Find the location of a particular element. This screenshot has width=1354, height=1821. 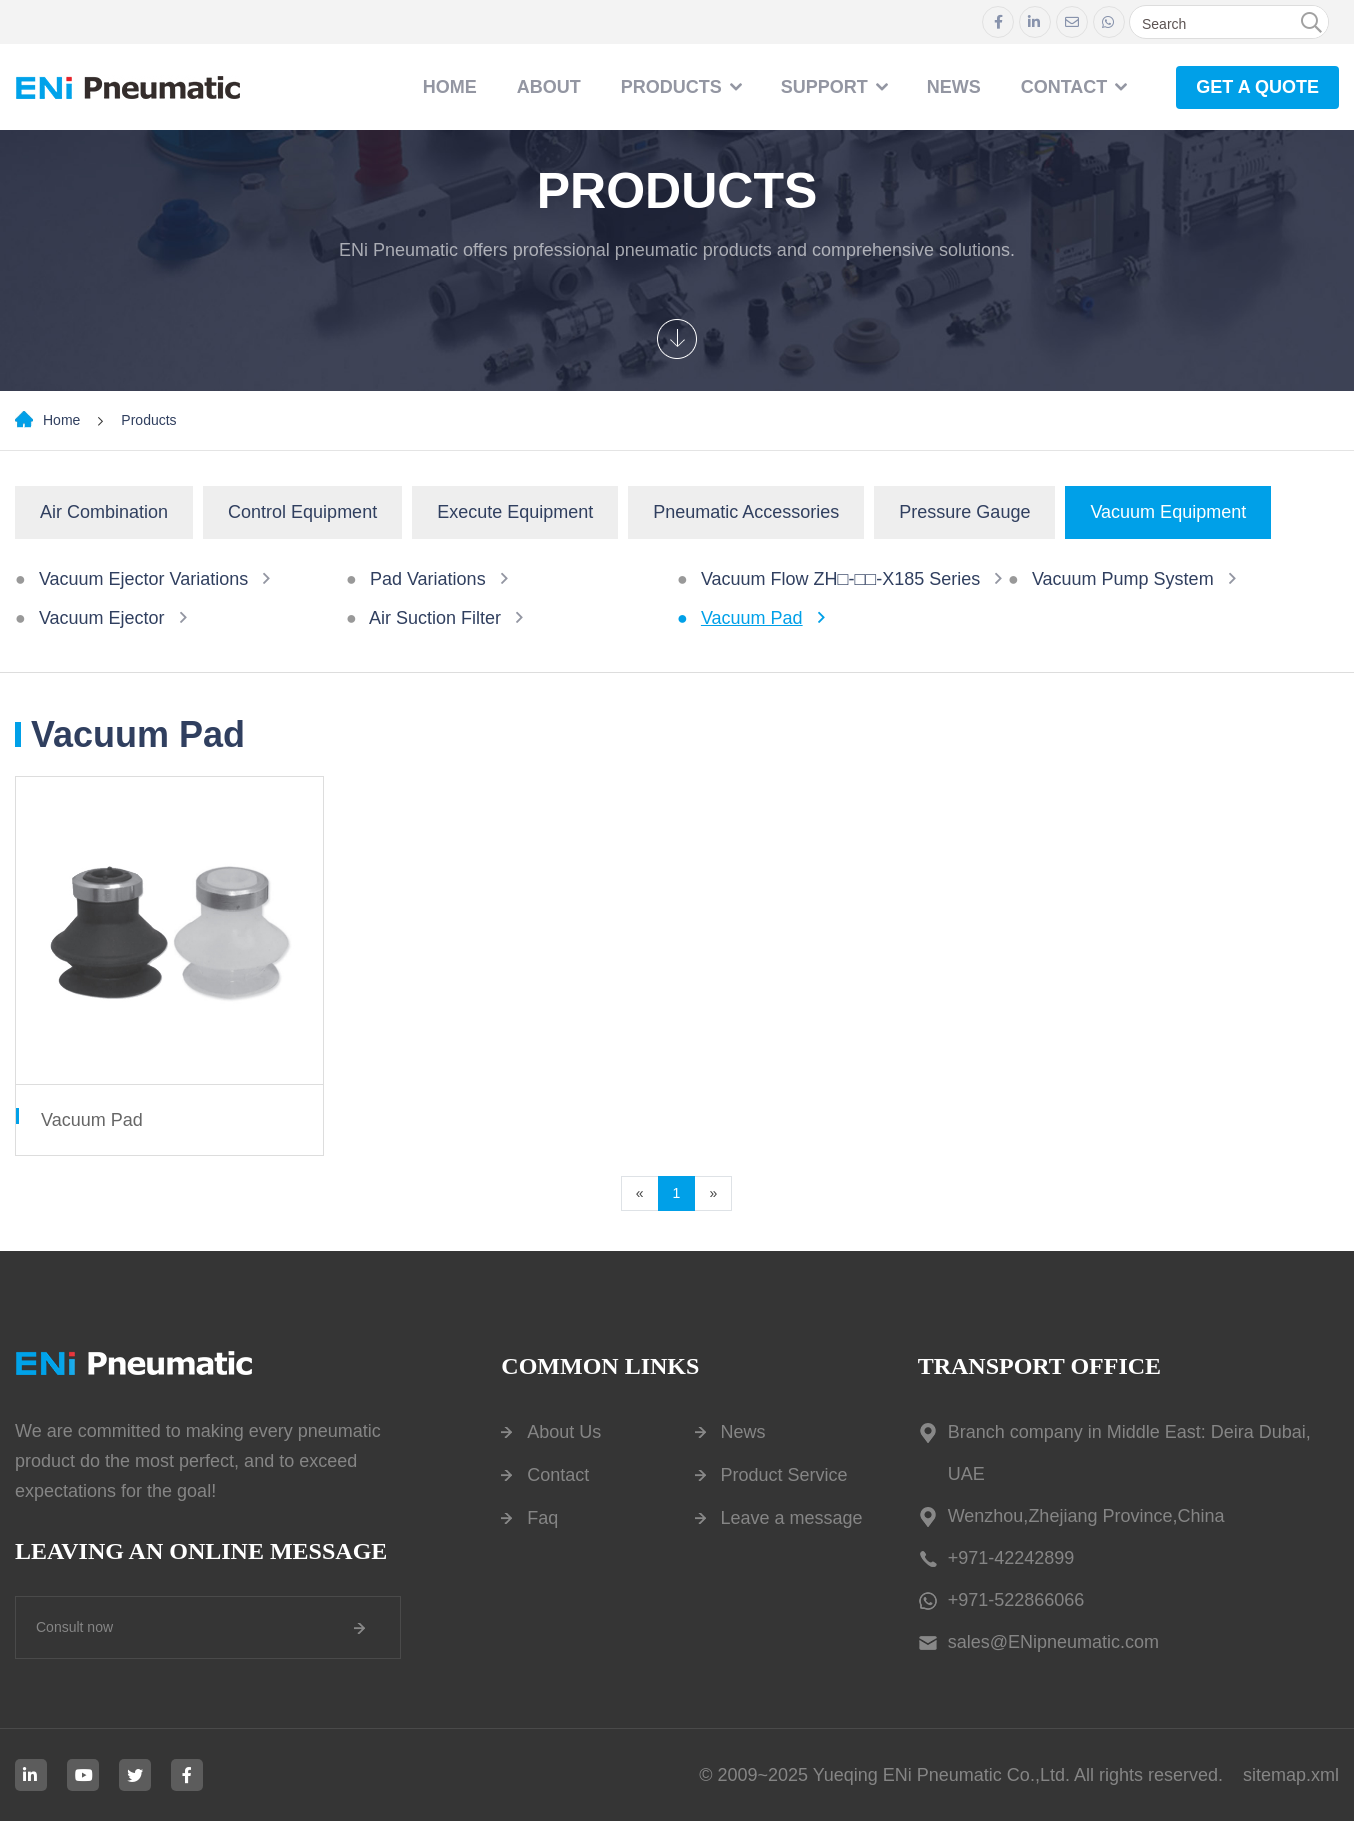

contact is located at coordinates (1064, 87).